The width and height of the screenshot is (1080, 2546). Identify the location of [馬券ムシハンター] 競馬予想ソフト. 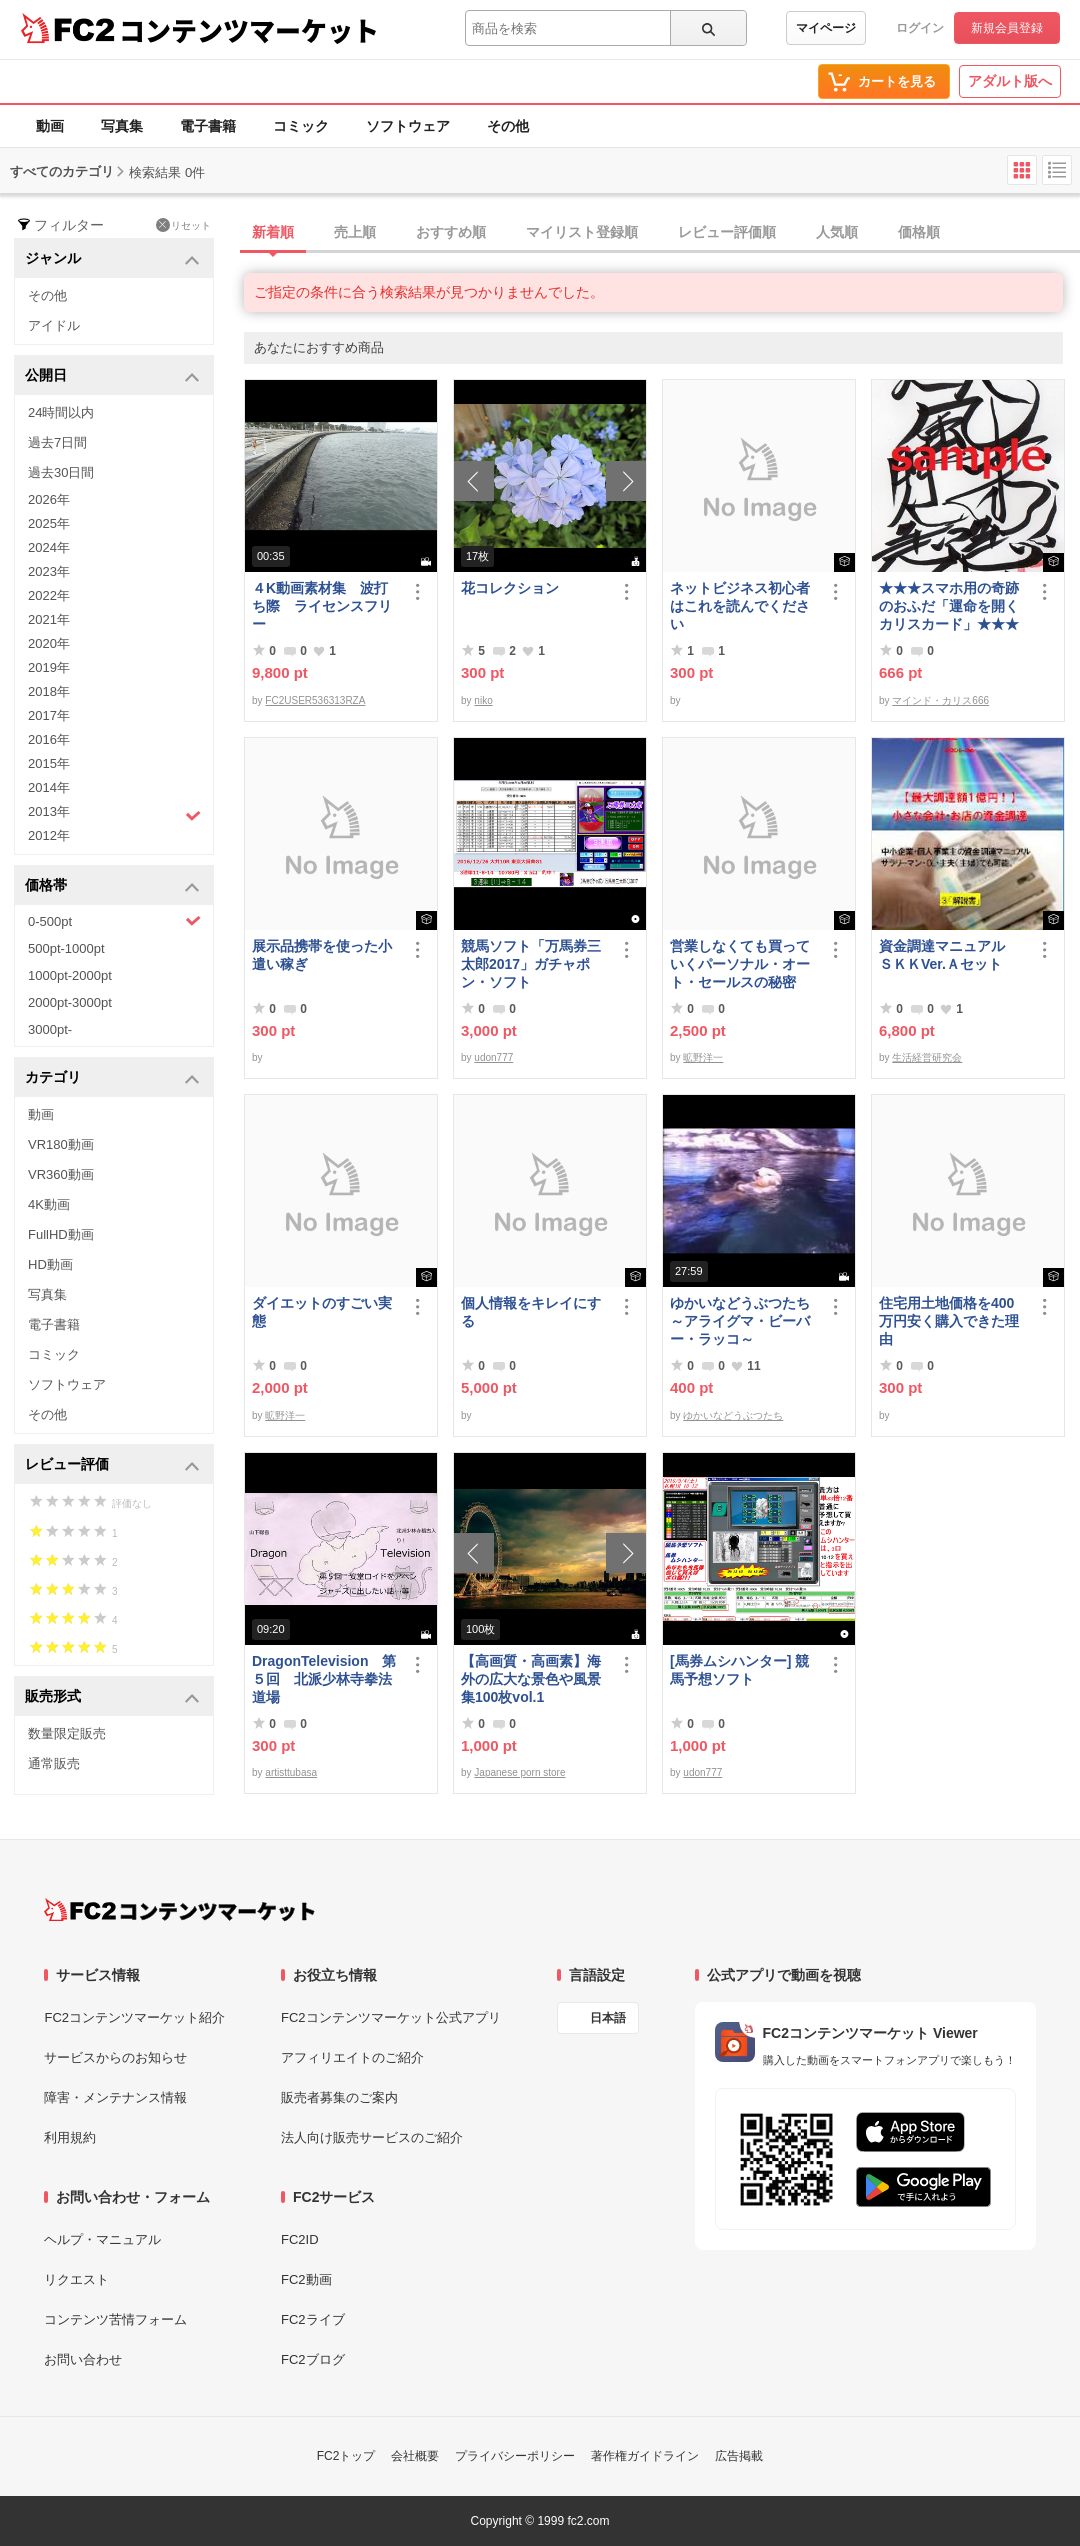
(739, 1670).